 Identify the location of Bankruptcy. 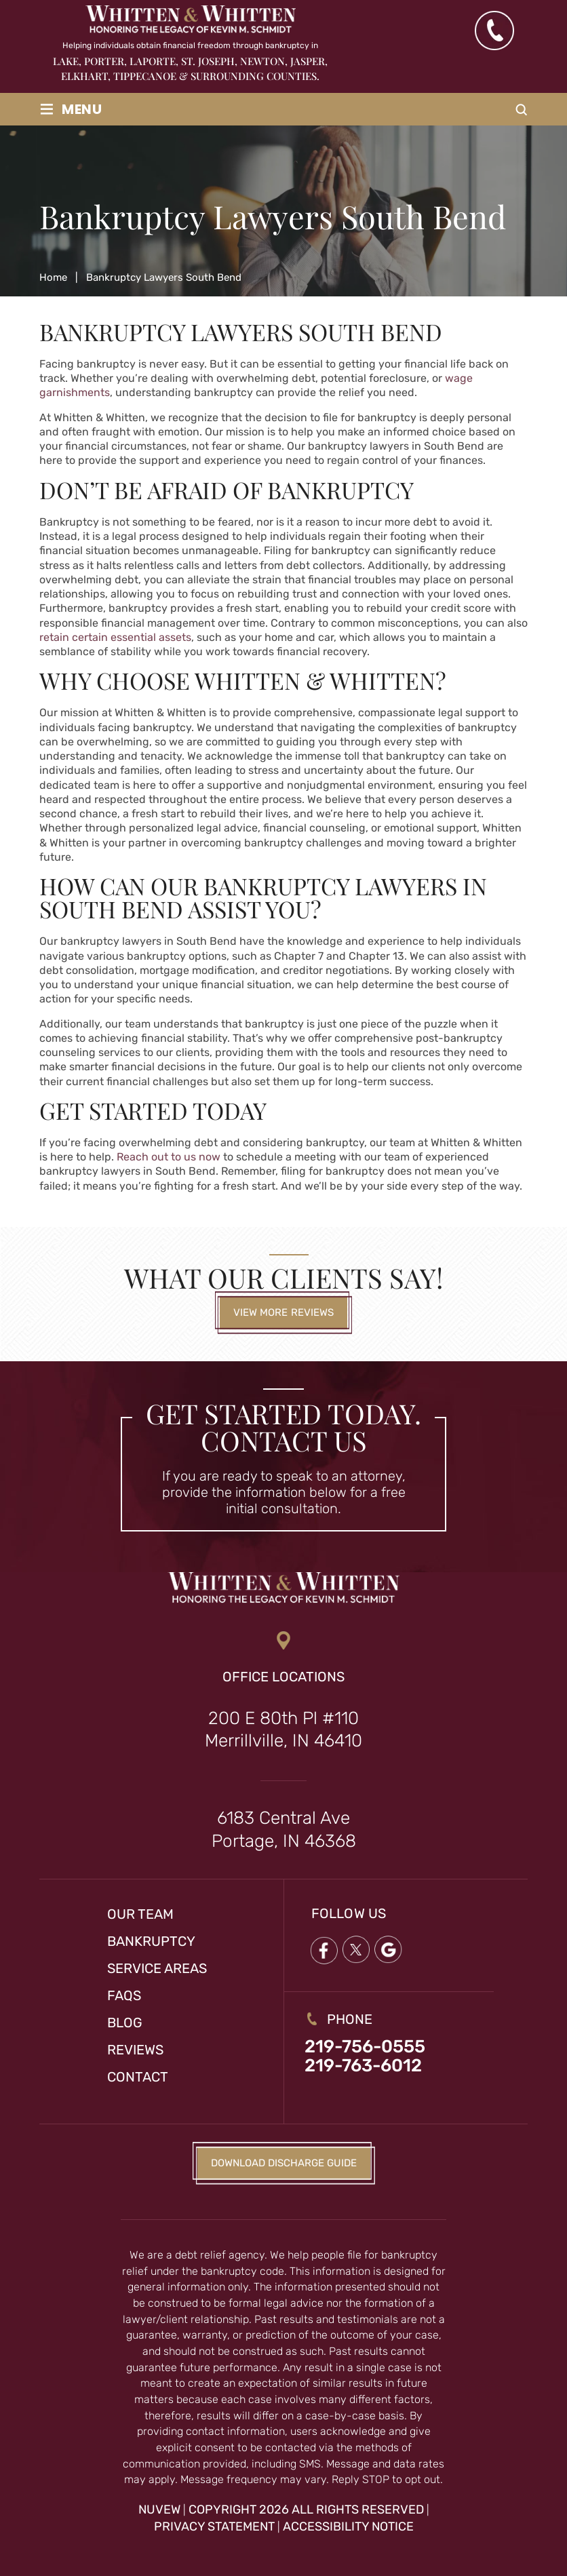
(151, 1941).